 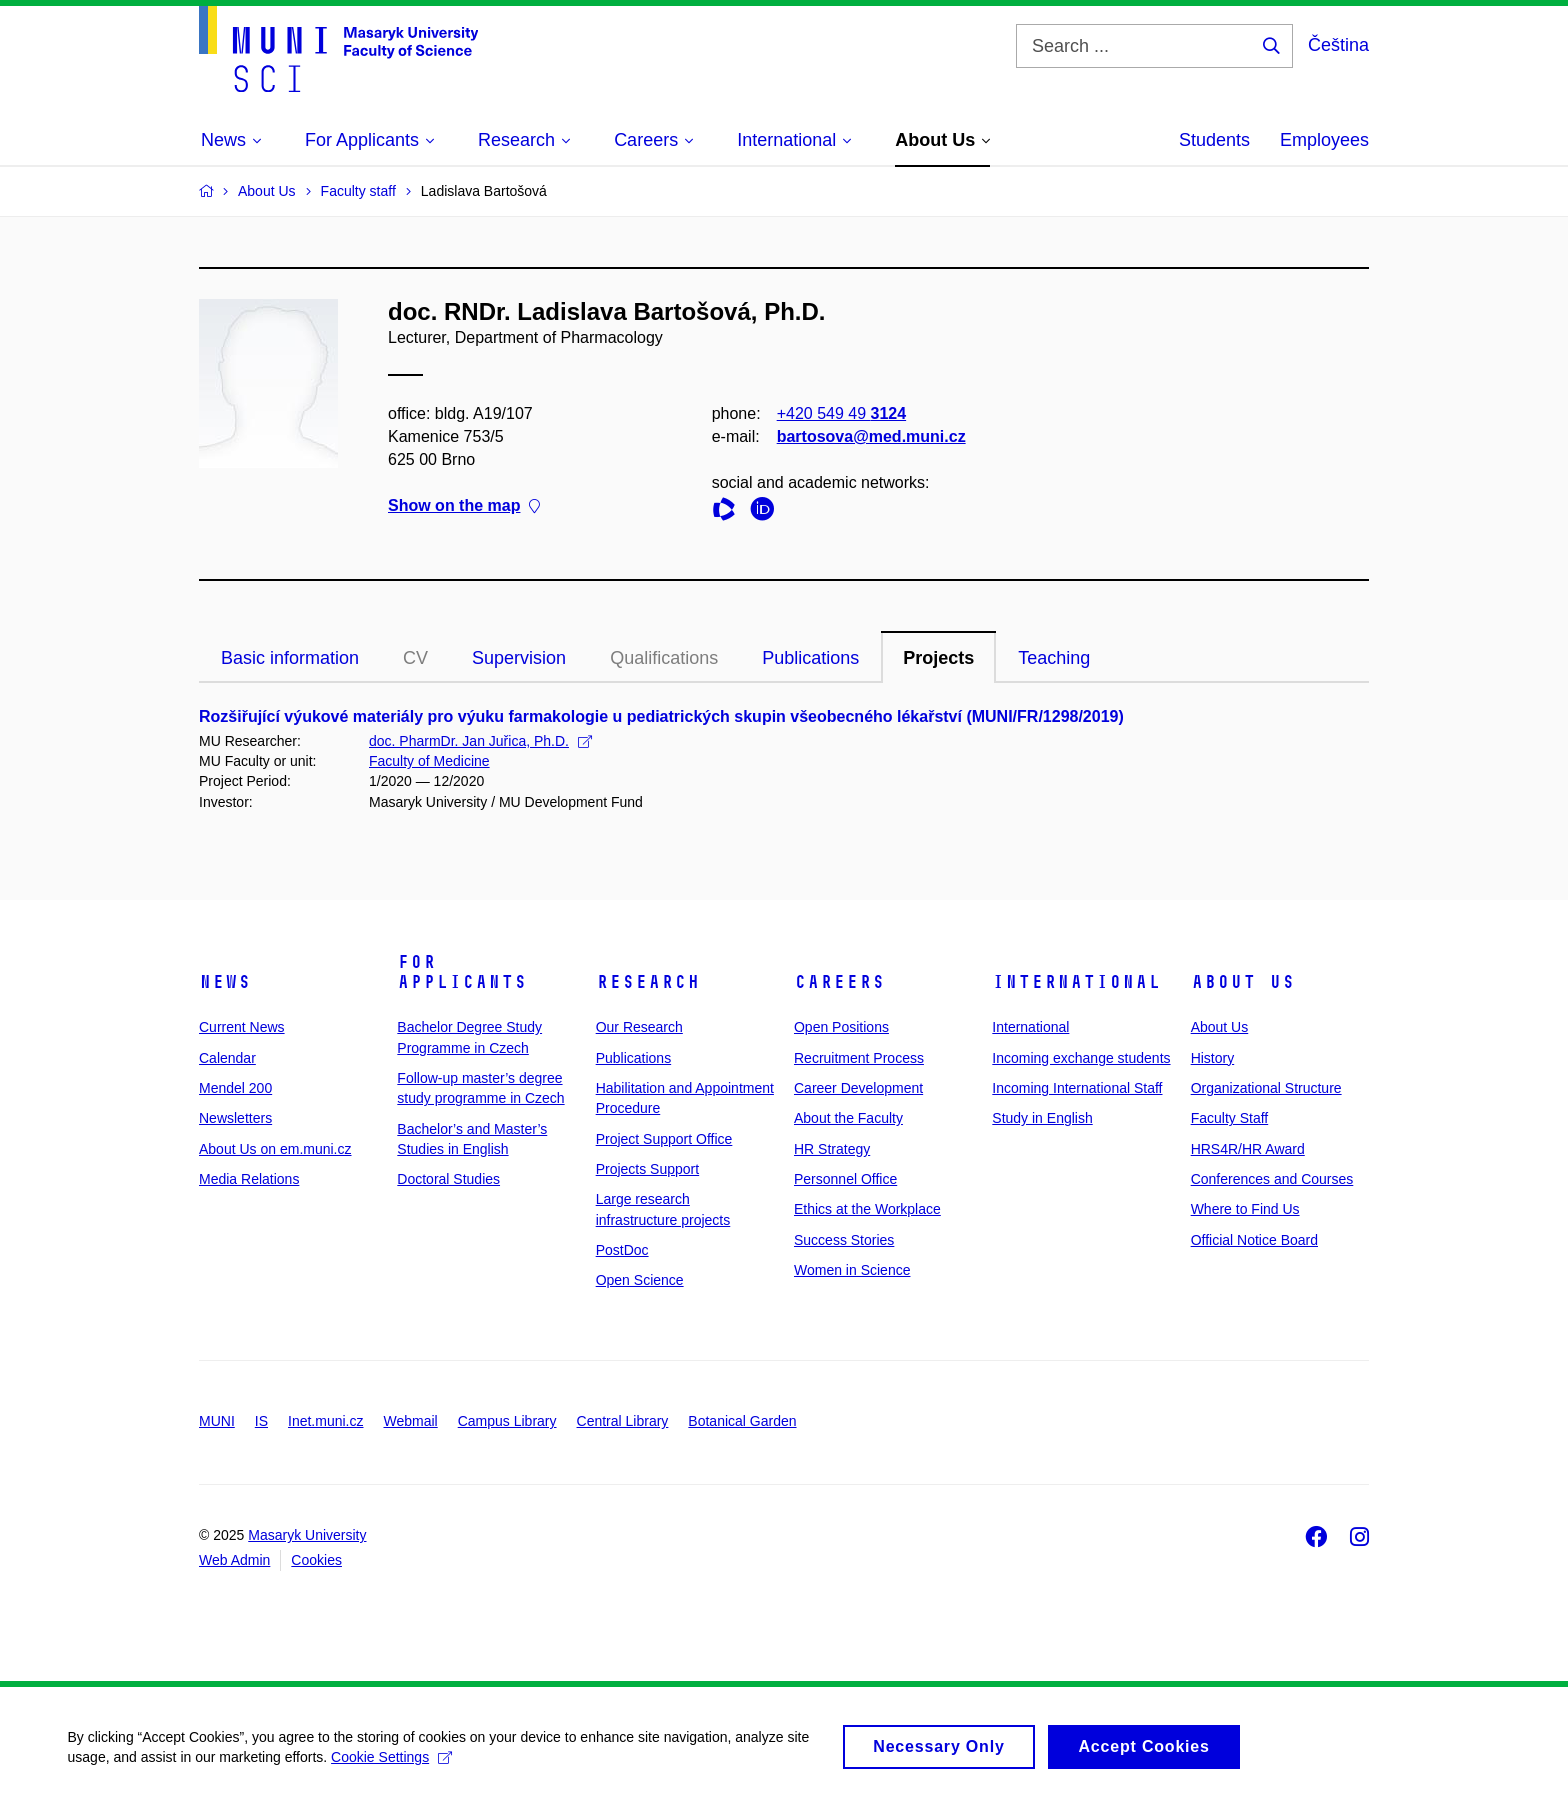 I want to click on Success Stories, so click(x=844, y=1240).